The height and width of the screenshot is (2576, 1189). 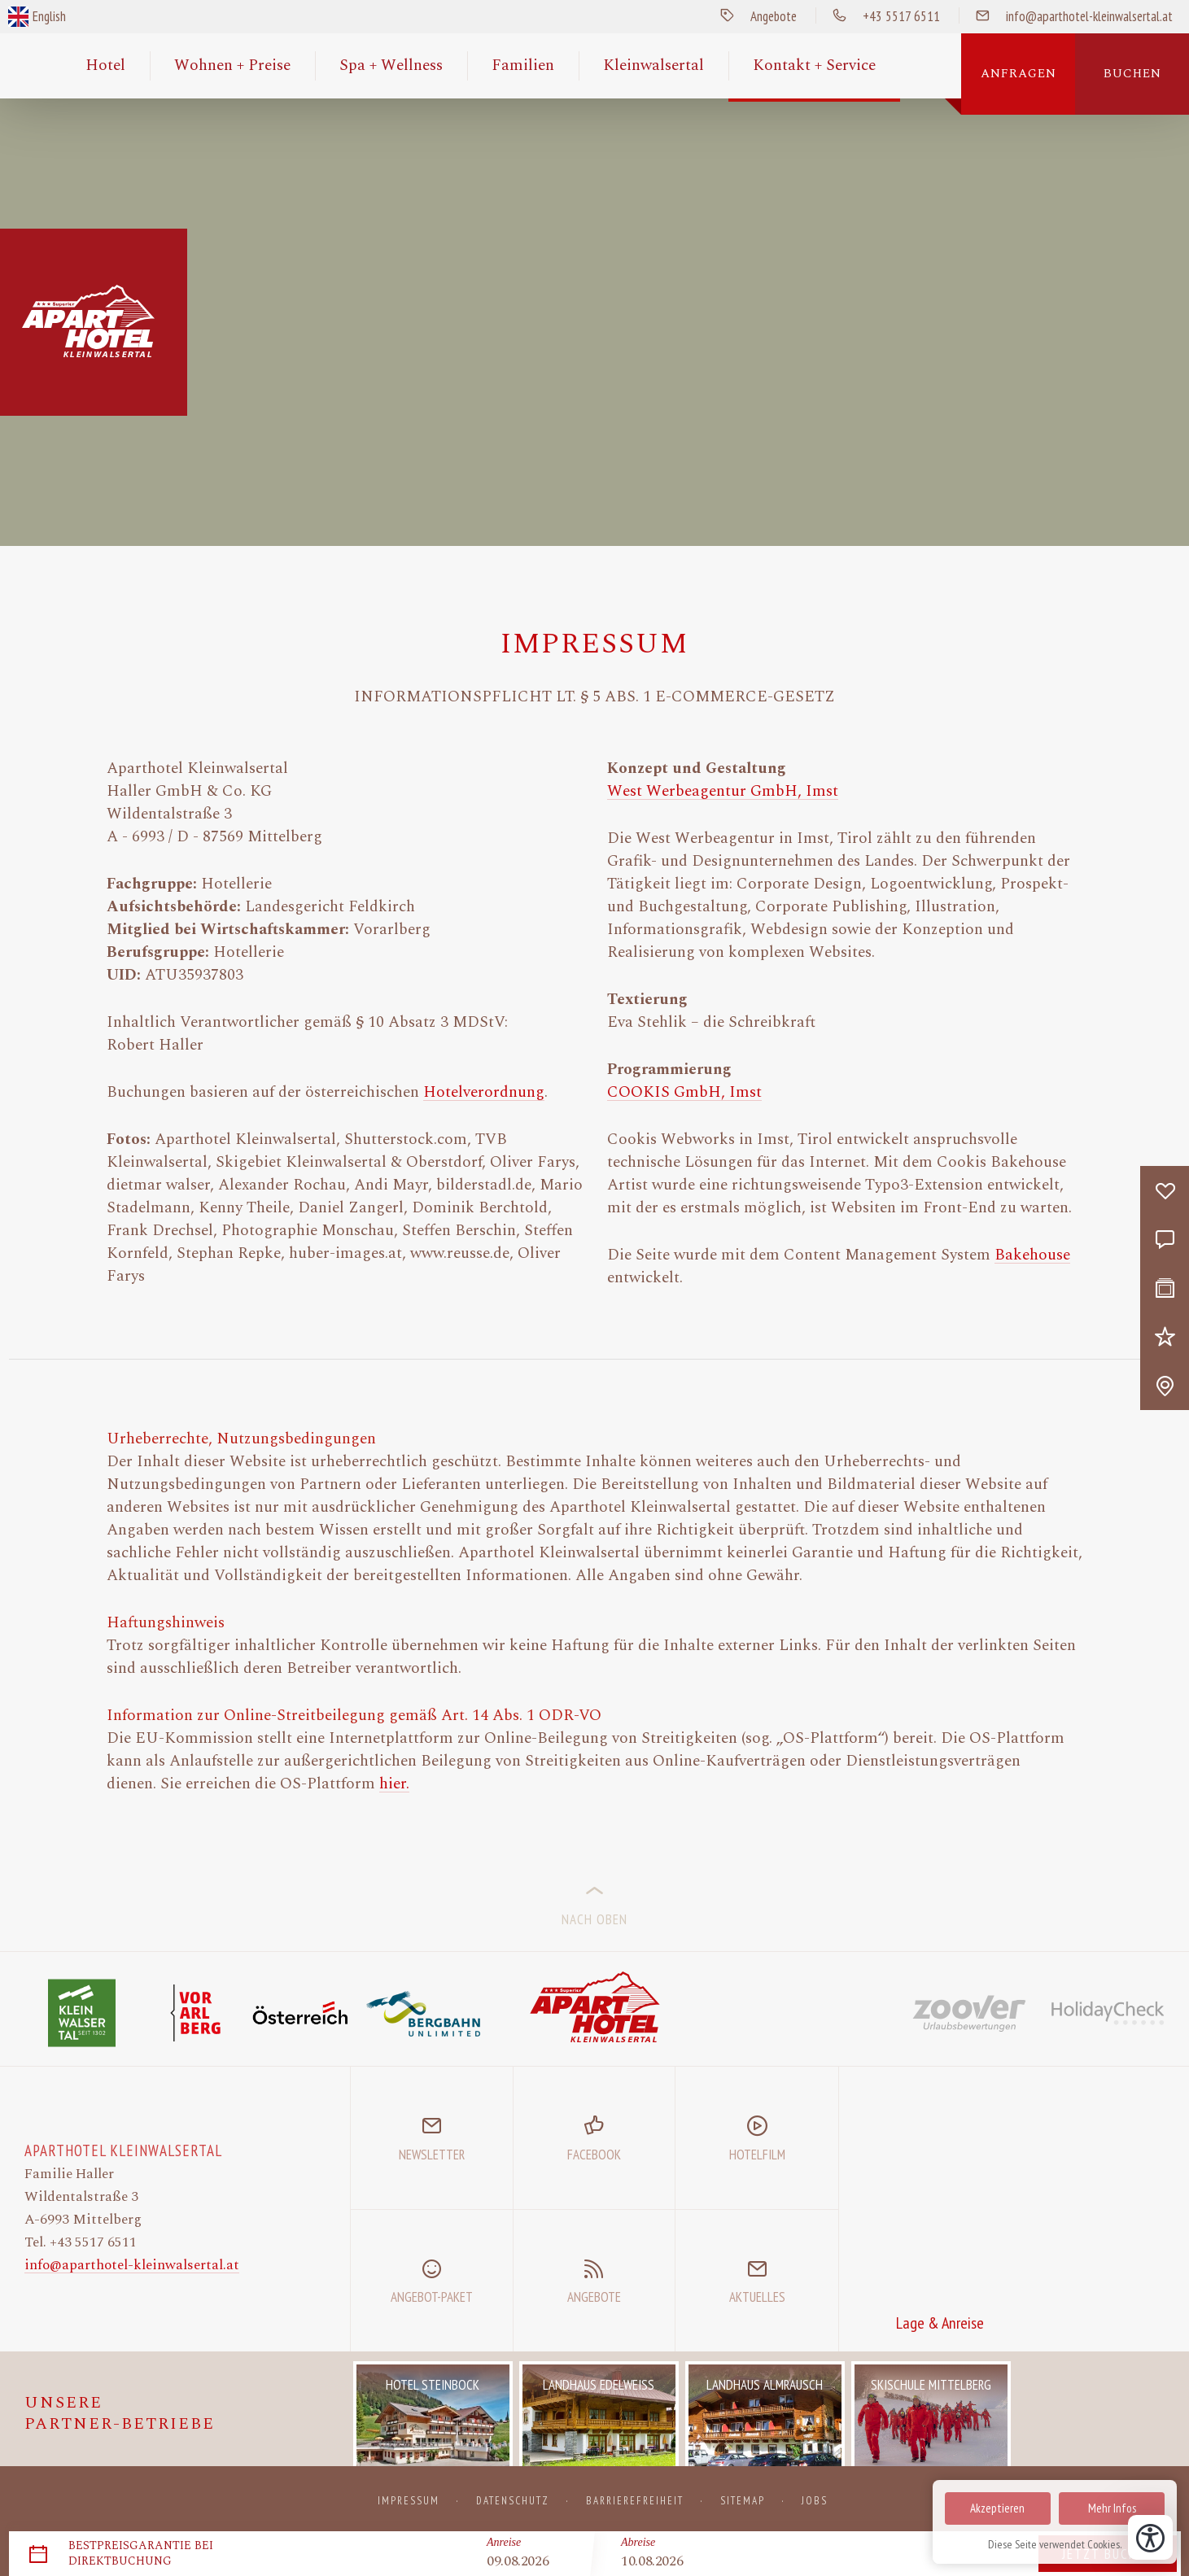 I want to click on Facebook, so click(x=594, y=2154).